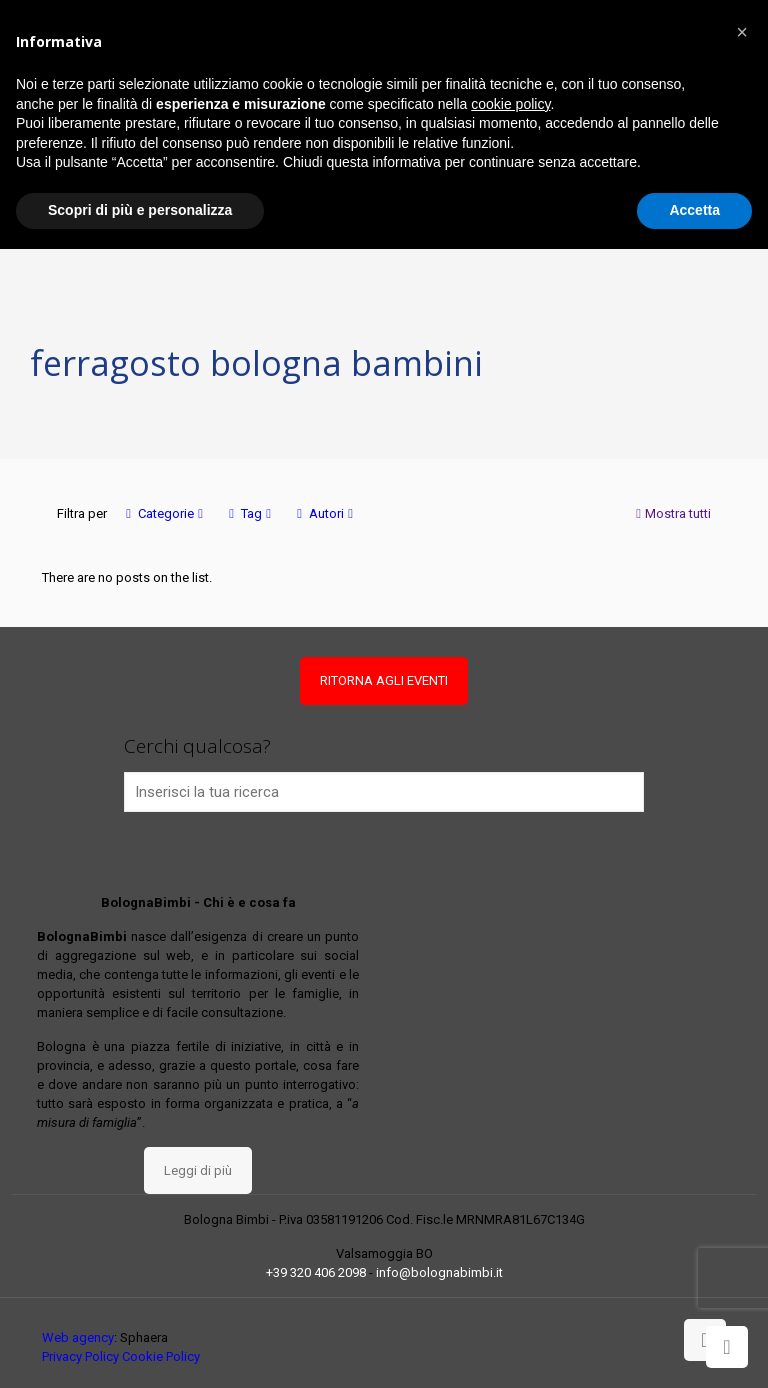 The width and height of the screenshot is (768, 1388). Describe the element at coordinates (80, 1356) in the screenshot. I see `Privacy Policy` at that location.